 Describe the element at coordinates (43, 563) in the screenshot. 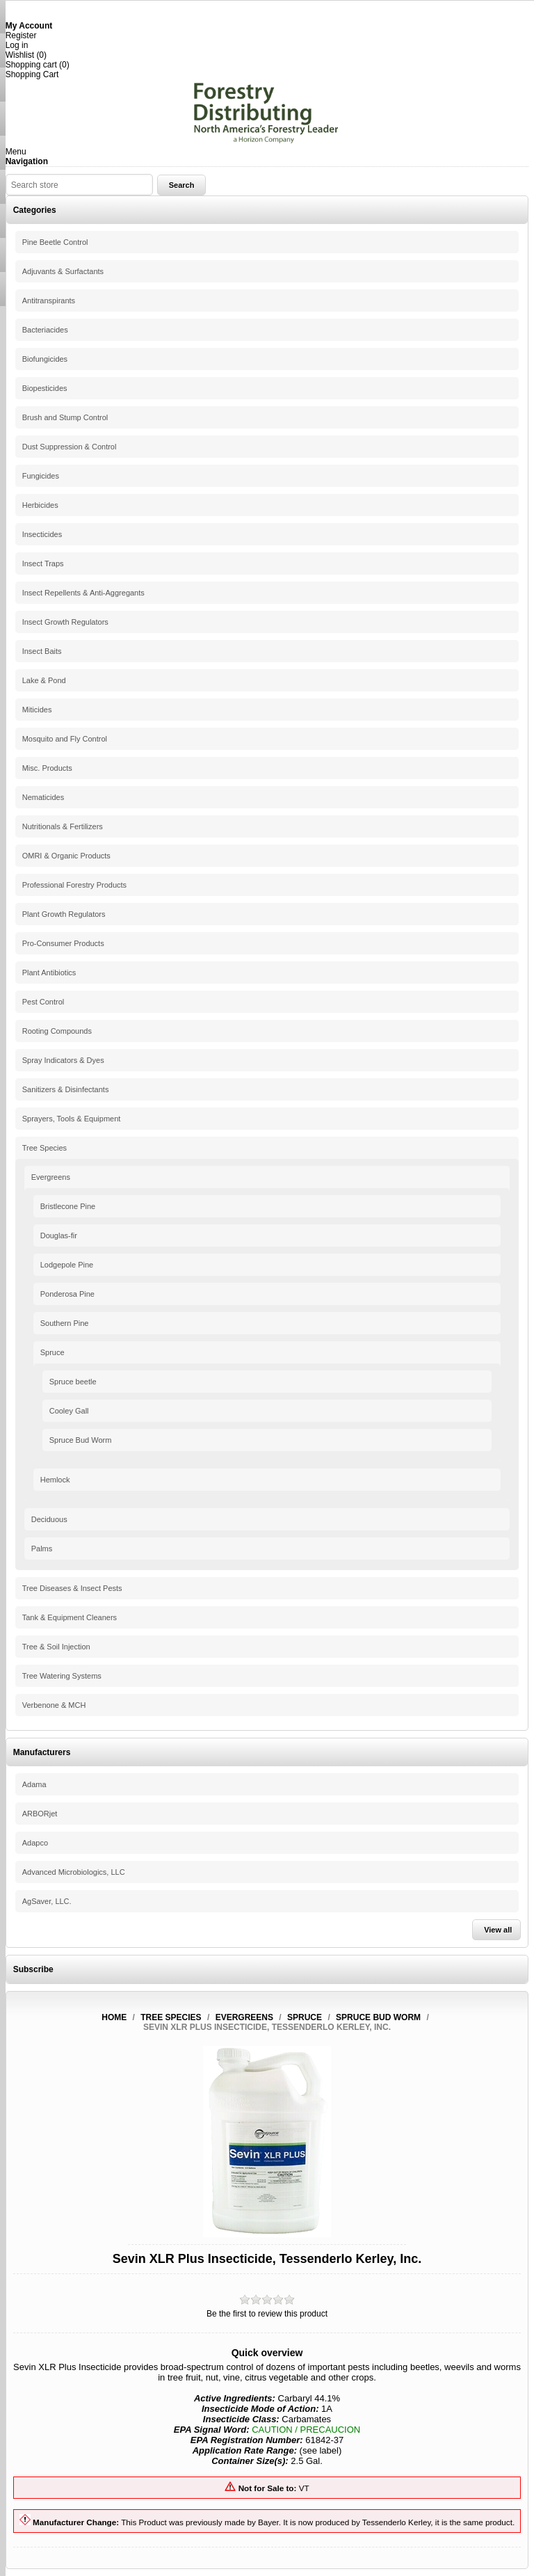

I see `Insect Traps` at that location.